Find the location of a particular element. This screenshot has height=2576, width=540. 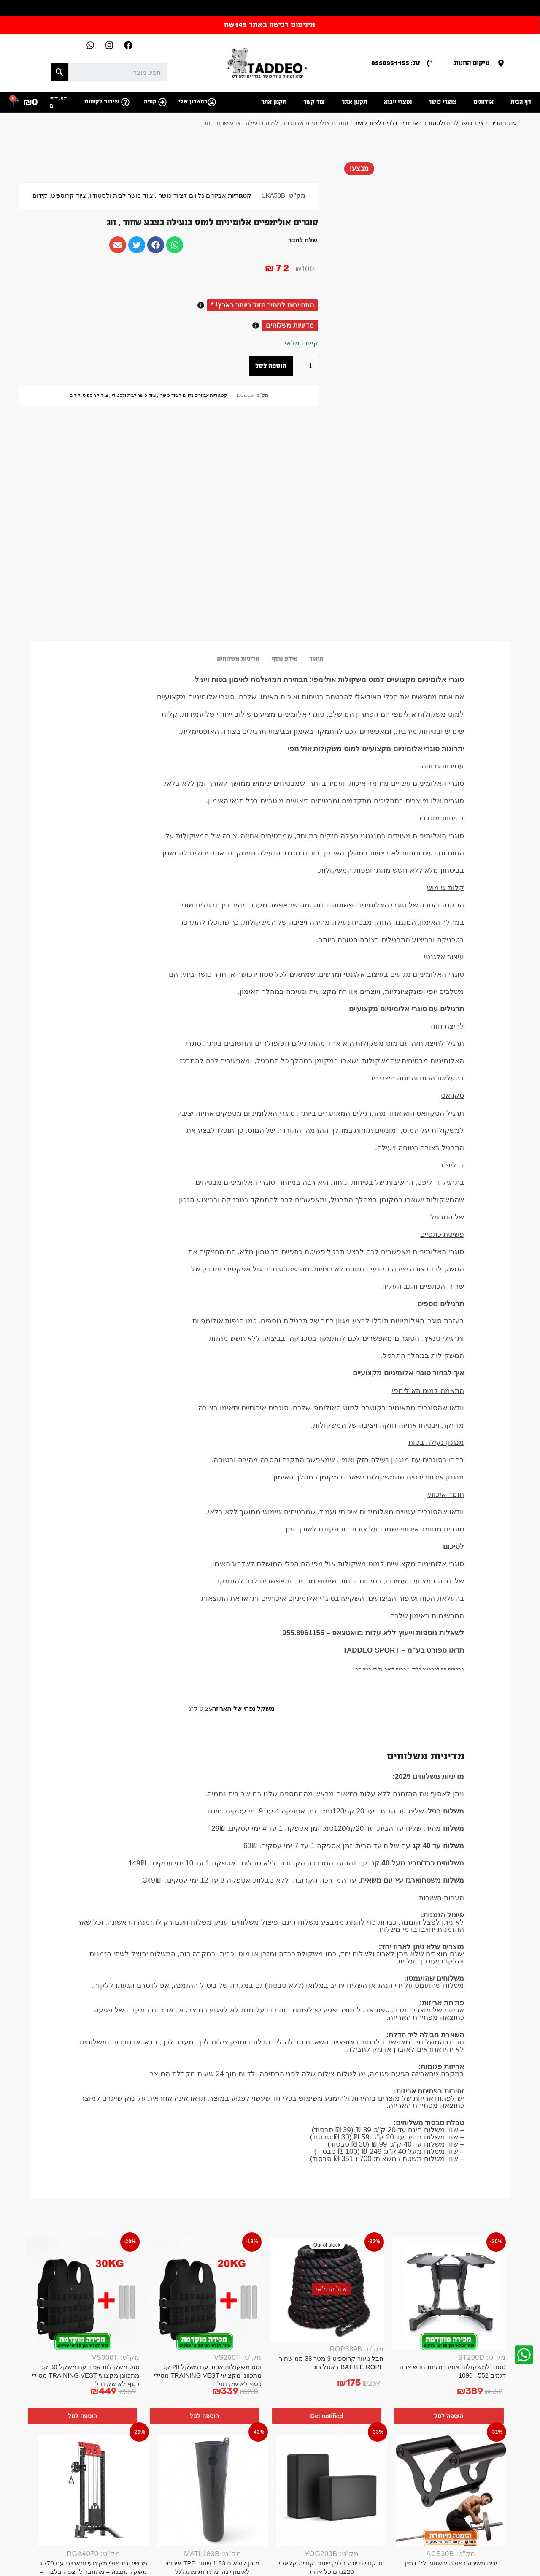

הוספה לסל is located at coordinates (270, 366).